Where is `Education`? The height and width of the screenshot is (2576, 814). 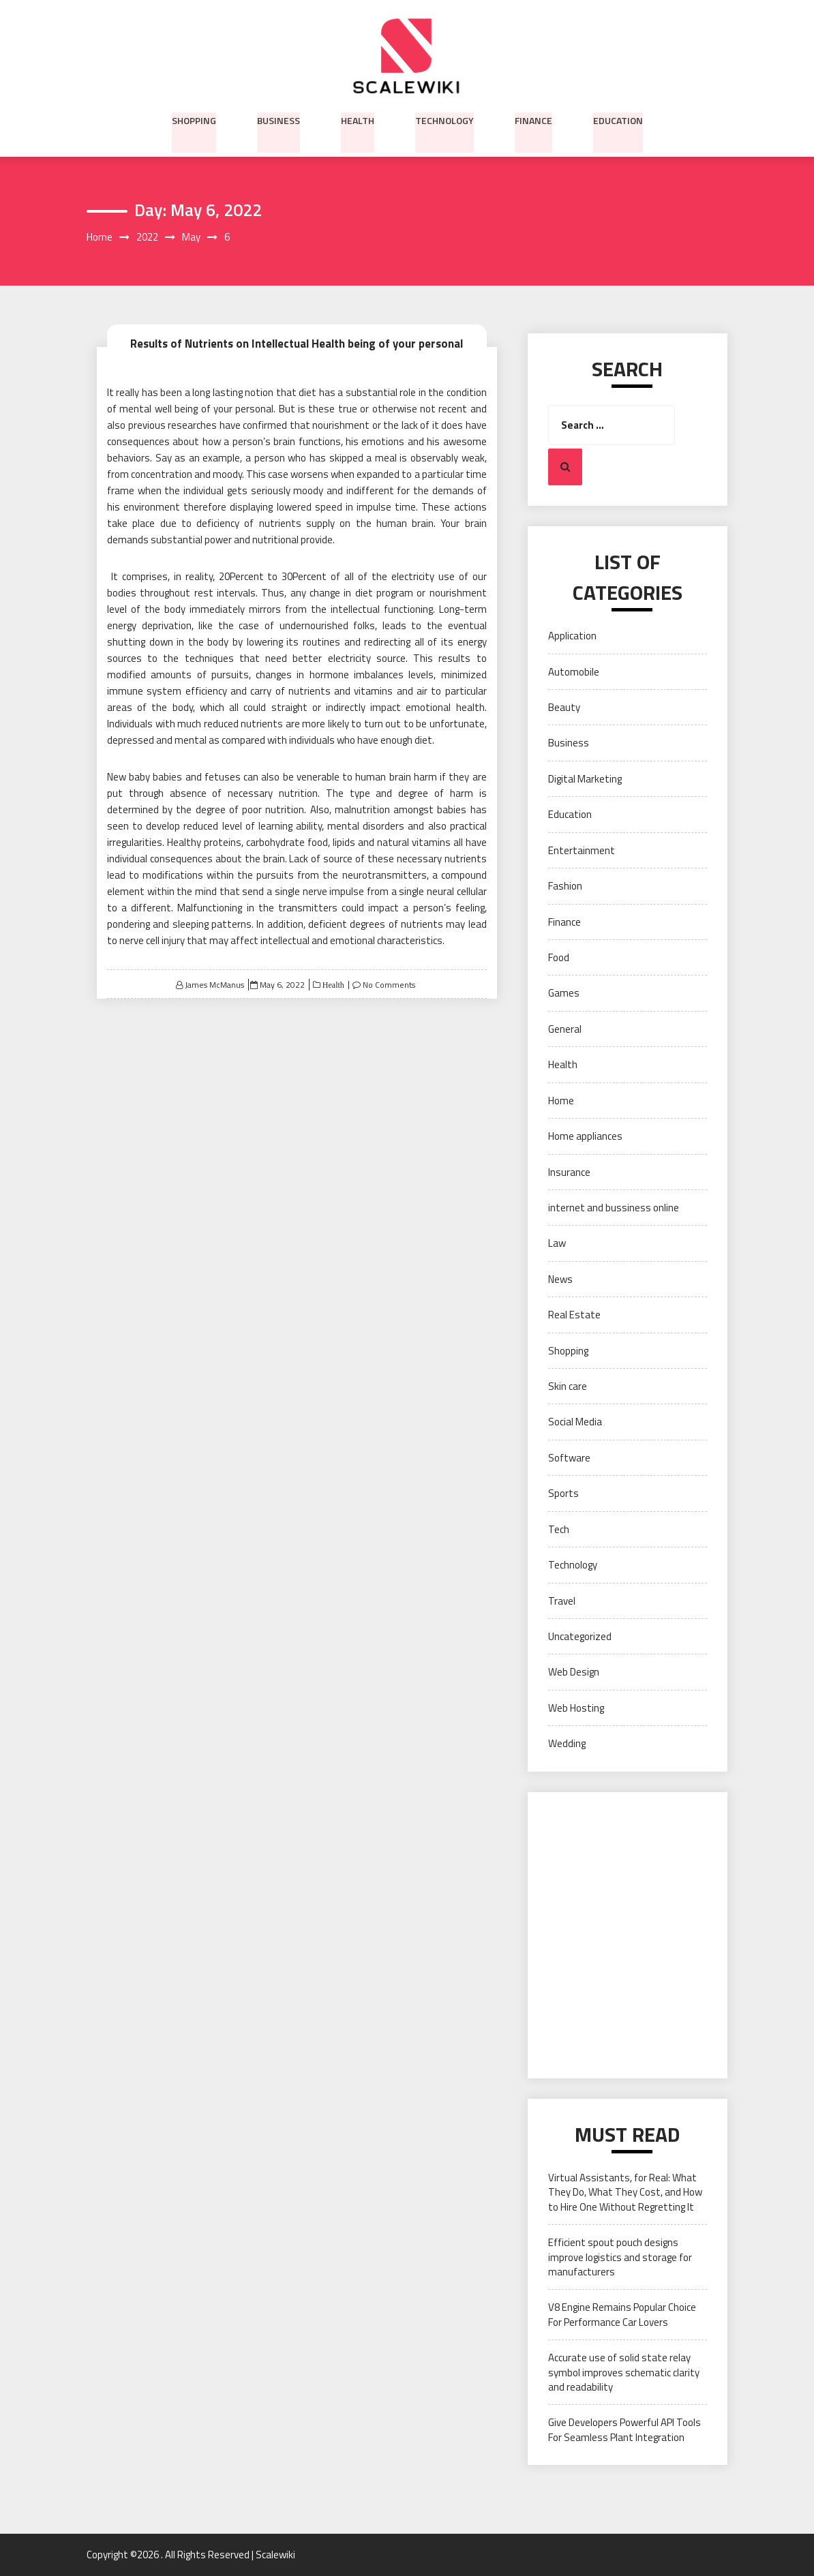
Education is located at coordinates (618, 119).